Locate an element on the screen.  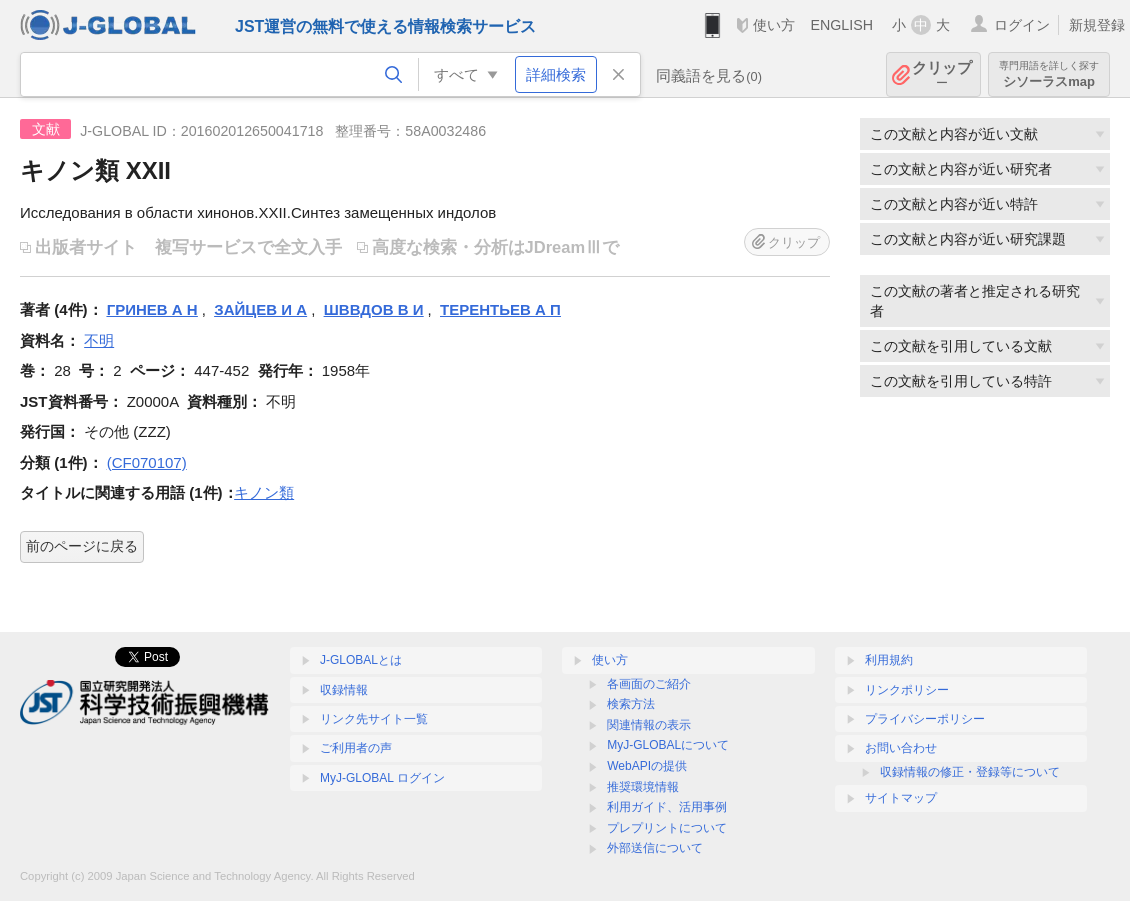
プレプリントについて is located at coordinates (667, 828).